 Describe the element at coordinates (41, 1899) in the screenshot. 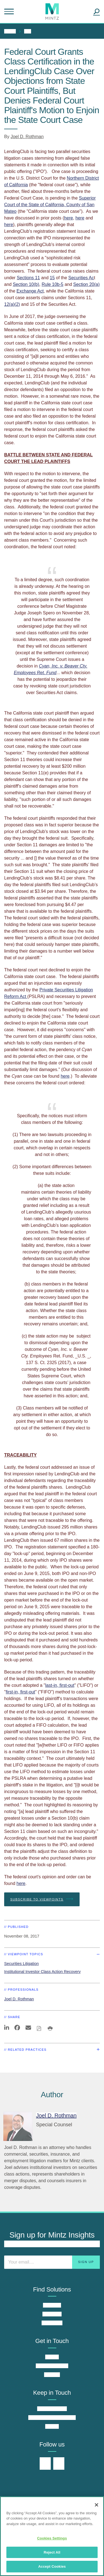

I see `Subscribe To Viewpoints` at that location.